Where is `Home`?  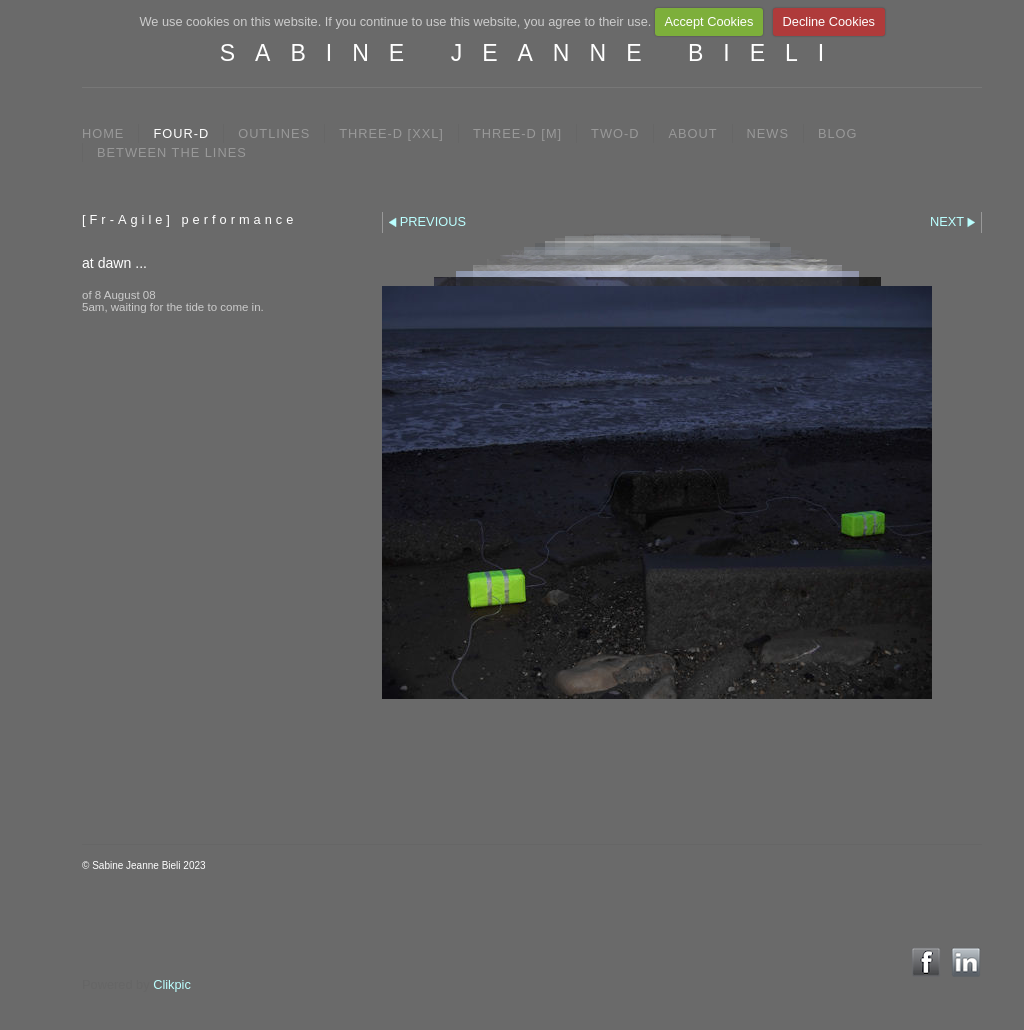
Home is located at coordinates (103, 133).